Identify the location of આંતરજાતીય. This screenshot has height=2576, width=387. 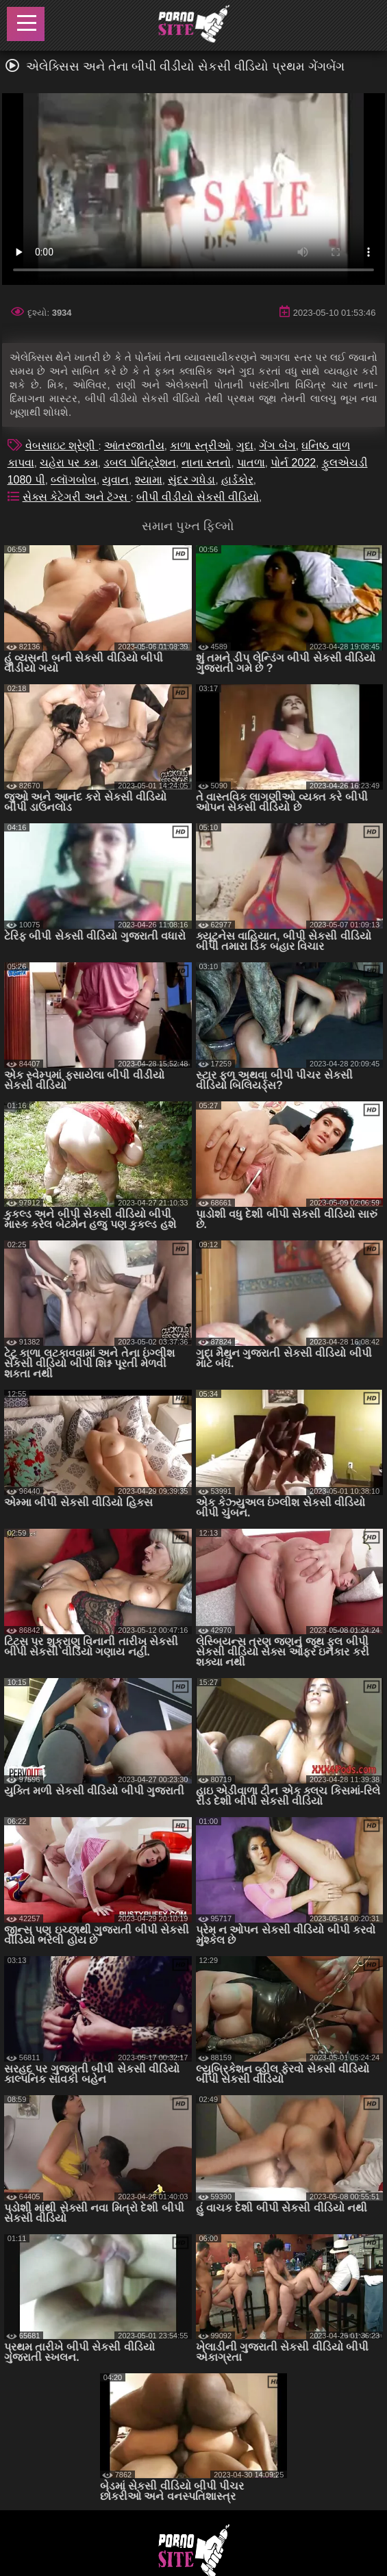
(134, 445).